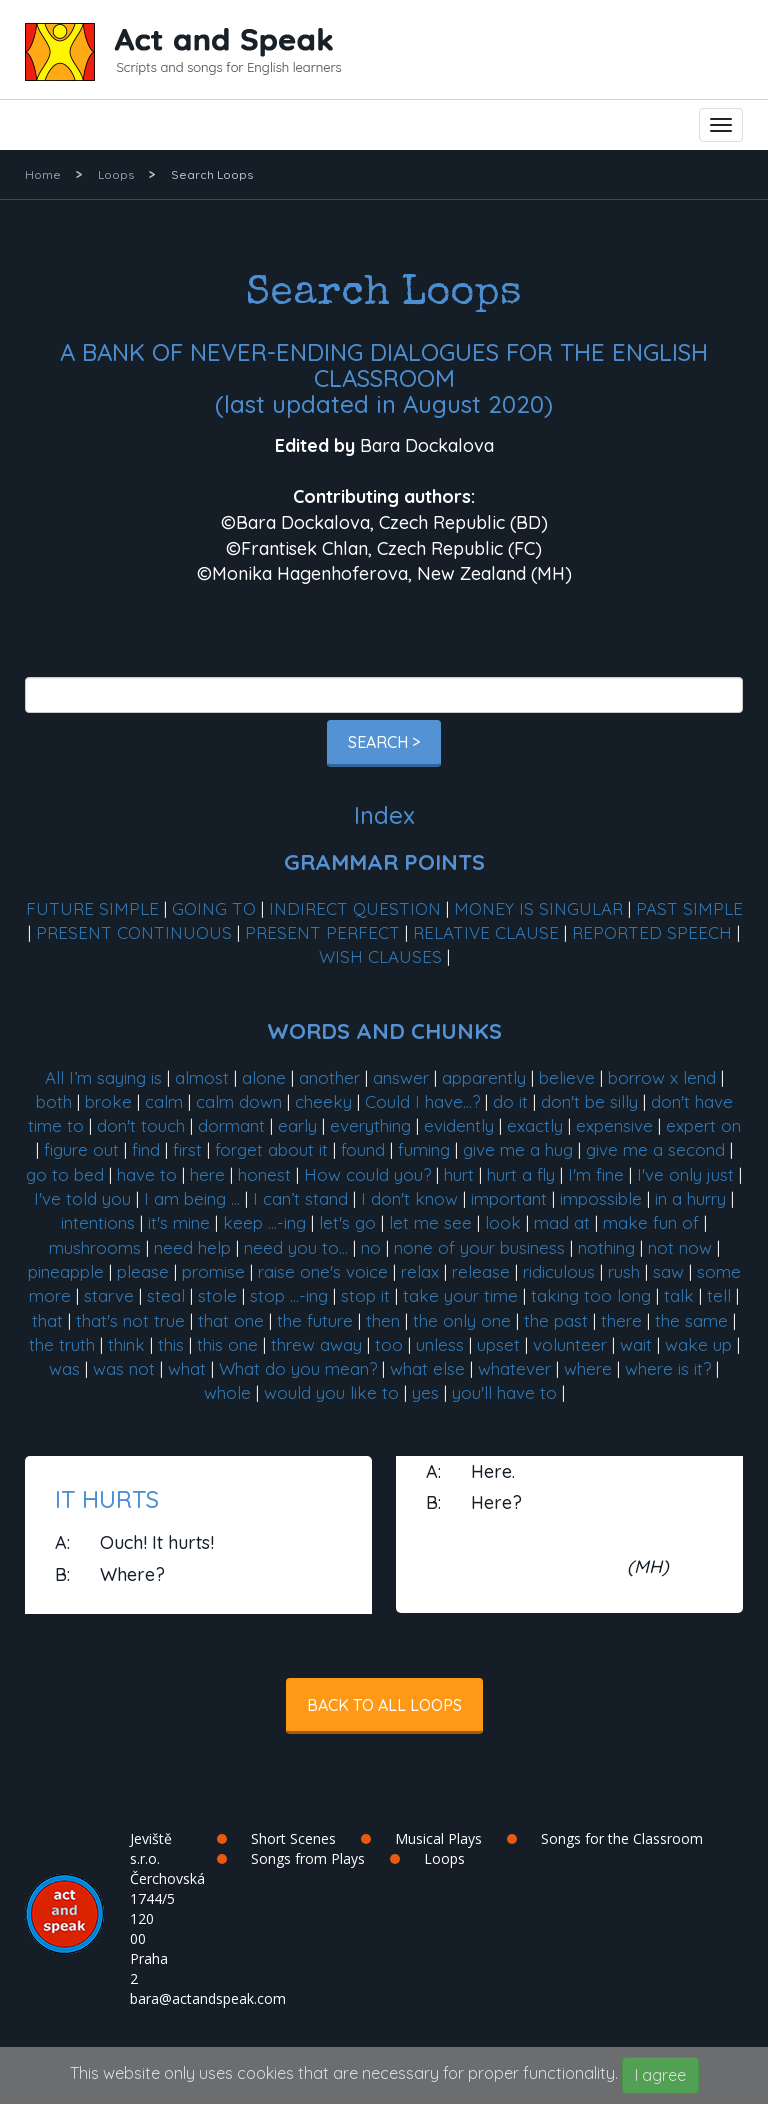 Image resolution: width=768 pixels, height=2104 pixels. Describe the element at coordinates (126, 1344) in the screenshot. I see `think` at that location.